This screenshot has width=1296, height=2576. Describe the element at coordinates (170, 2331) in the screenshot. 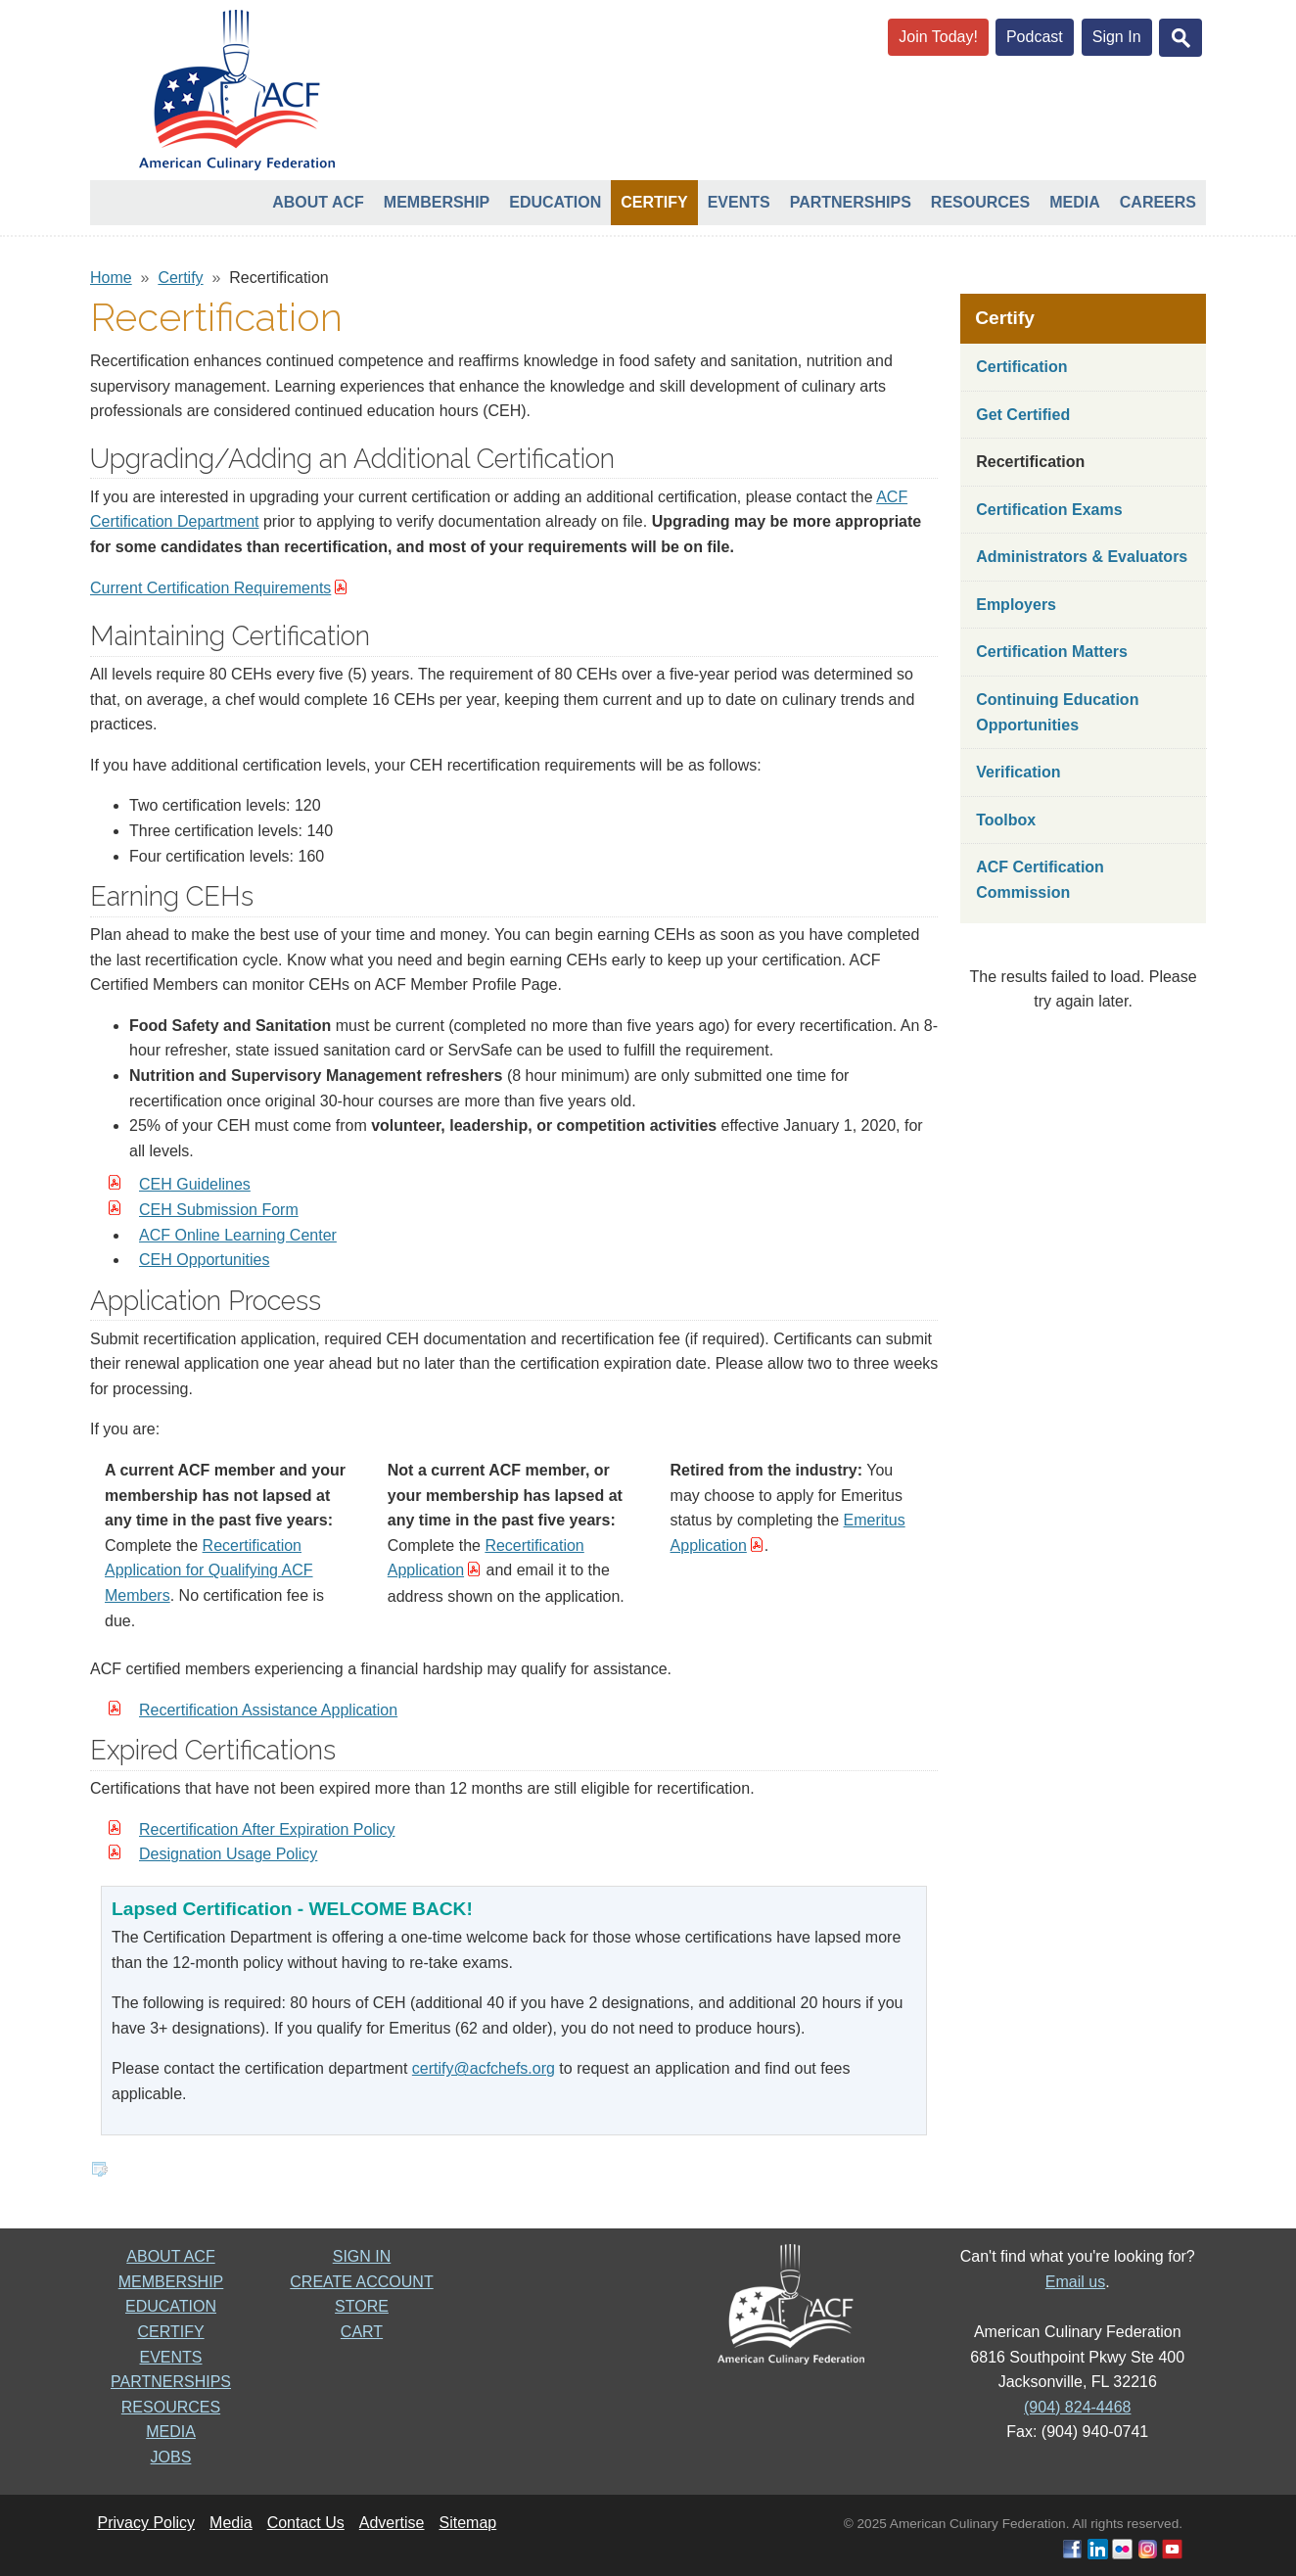

I see `CERTIFY` at that location.